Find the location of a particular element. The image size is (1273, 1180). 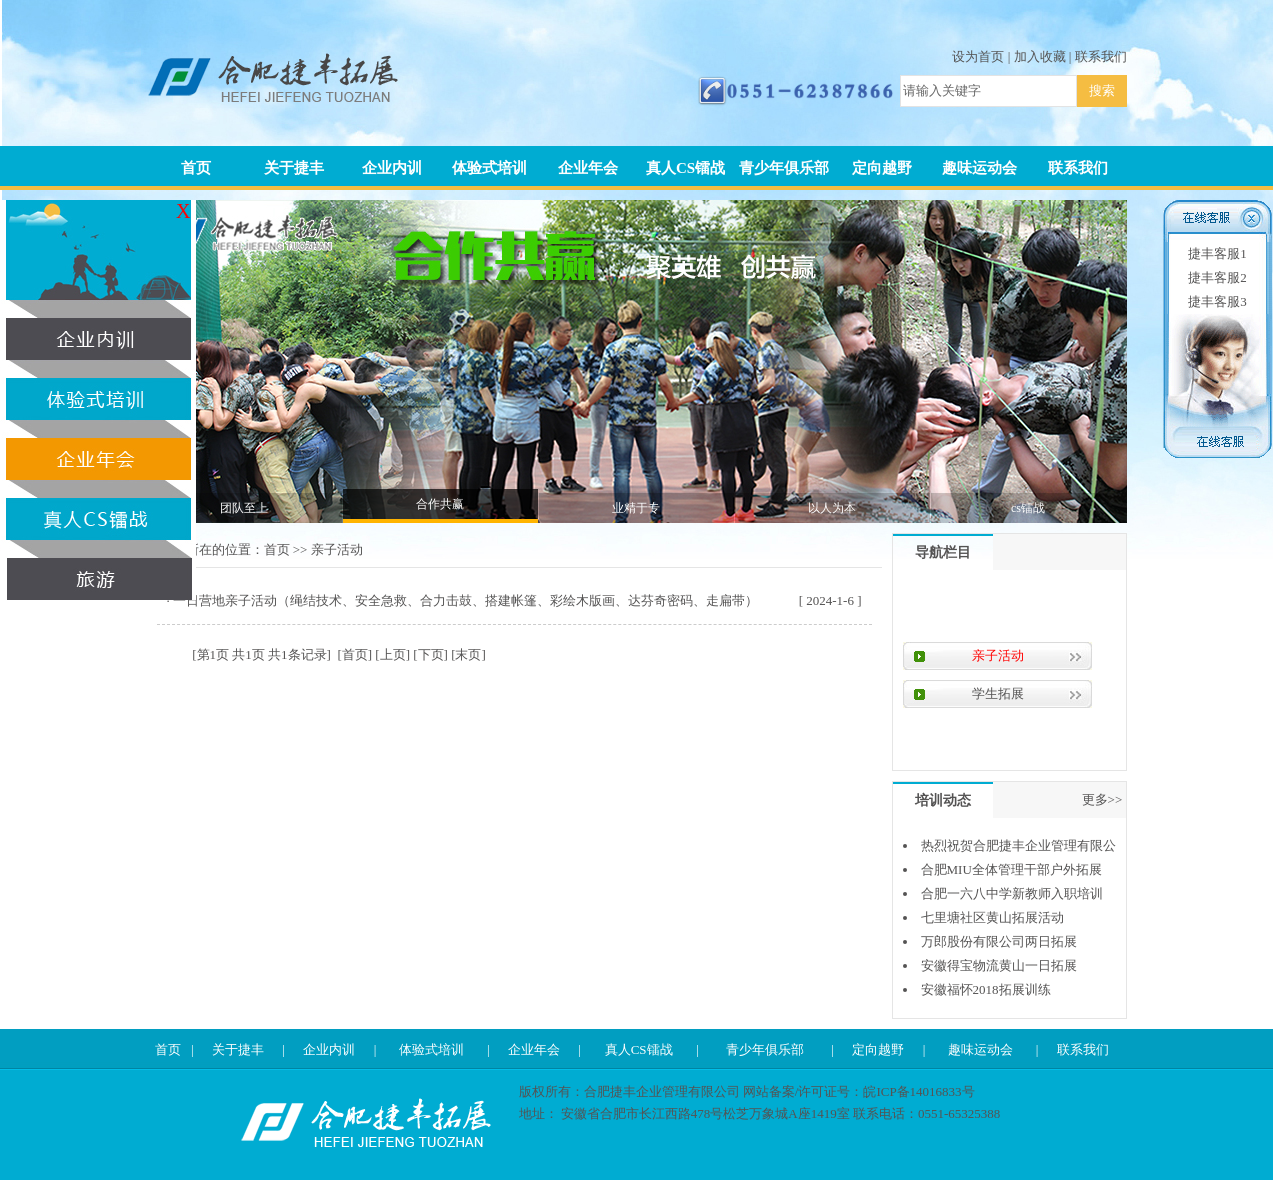

设为首页 is located at coordinates (978, 56).